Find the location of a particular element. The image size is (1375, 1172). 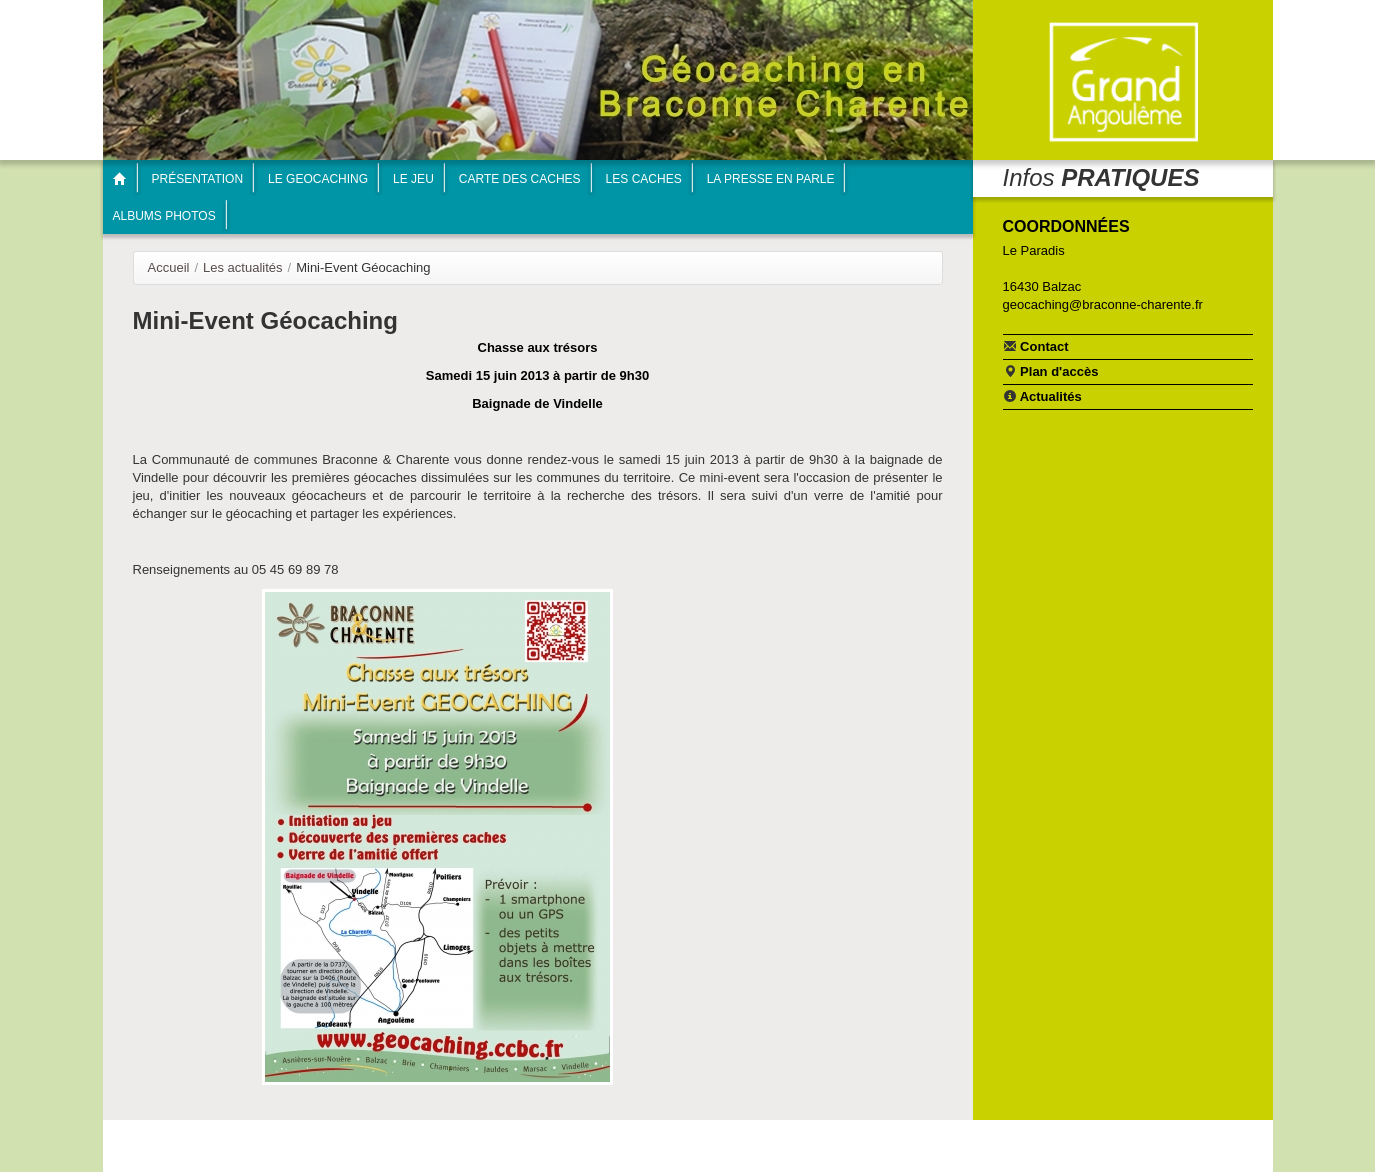

Plan d'accès is located at coordinates (1051, 371).